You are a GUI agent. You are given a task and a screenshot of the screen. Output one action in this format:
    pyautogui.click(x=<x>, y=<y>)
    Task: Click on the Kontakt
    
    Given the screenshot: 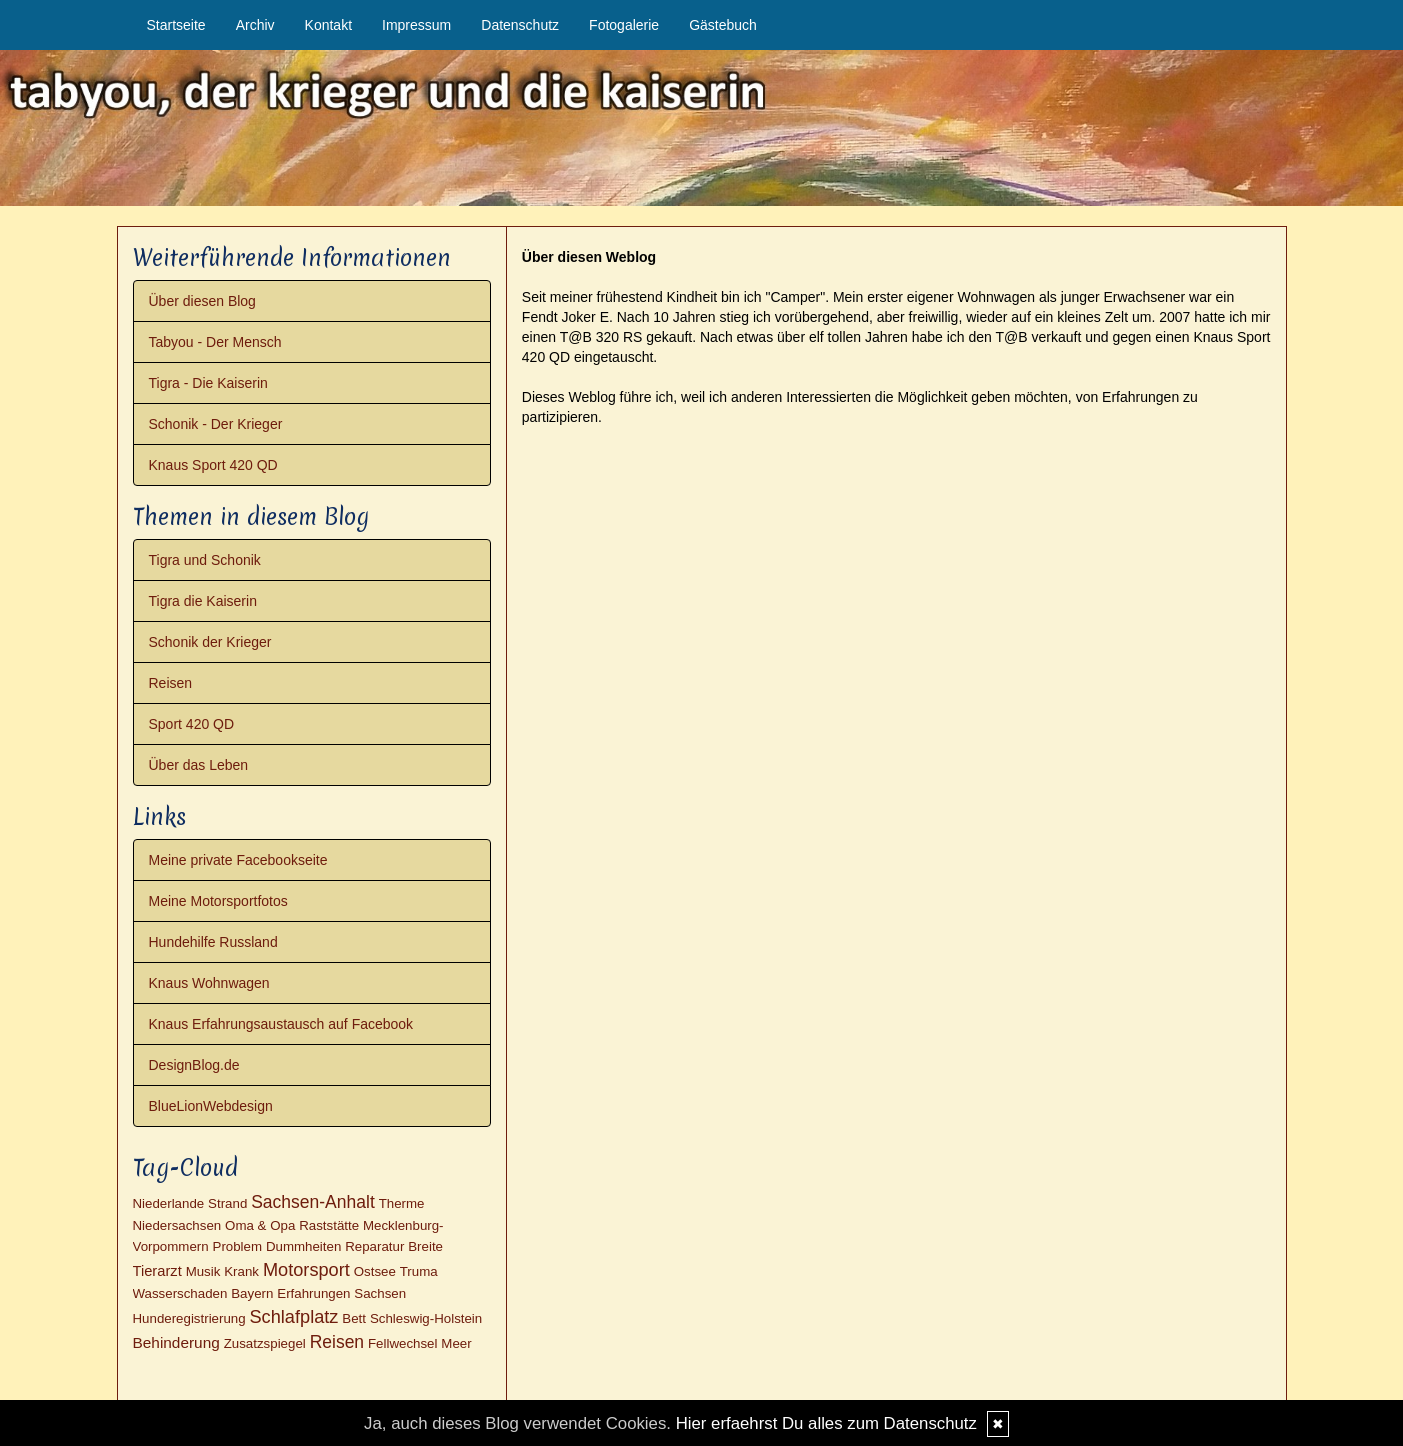 What is the action you would take?
    pyautogui.click(x=328, y=25)
    